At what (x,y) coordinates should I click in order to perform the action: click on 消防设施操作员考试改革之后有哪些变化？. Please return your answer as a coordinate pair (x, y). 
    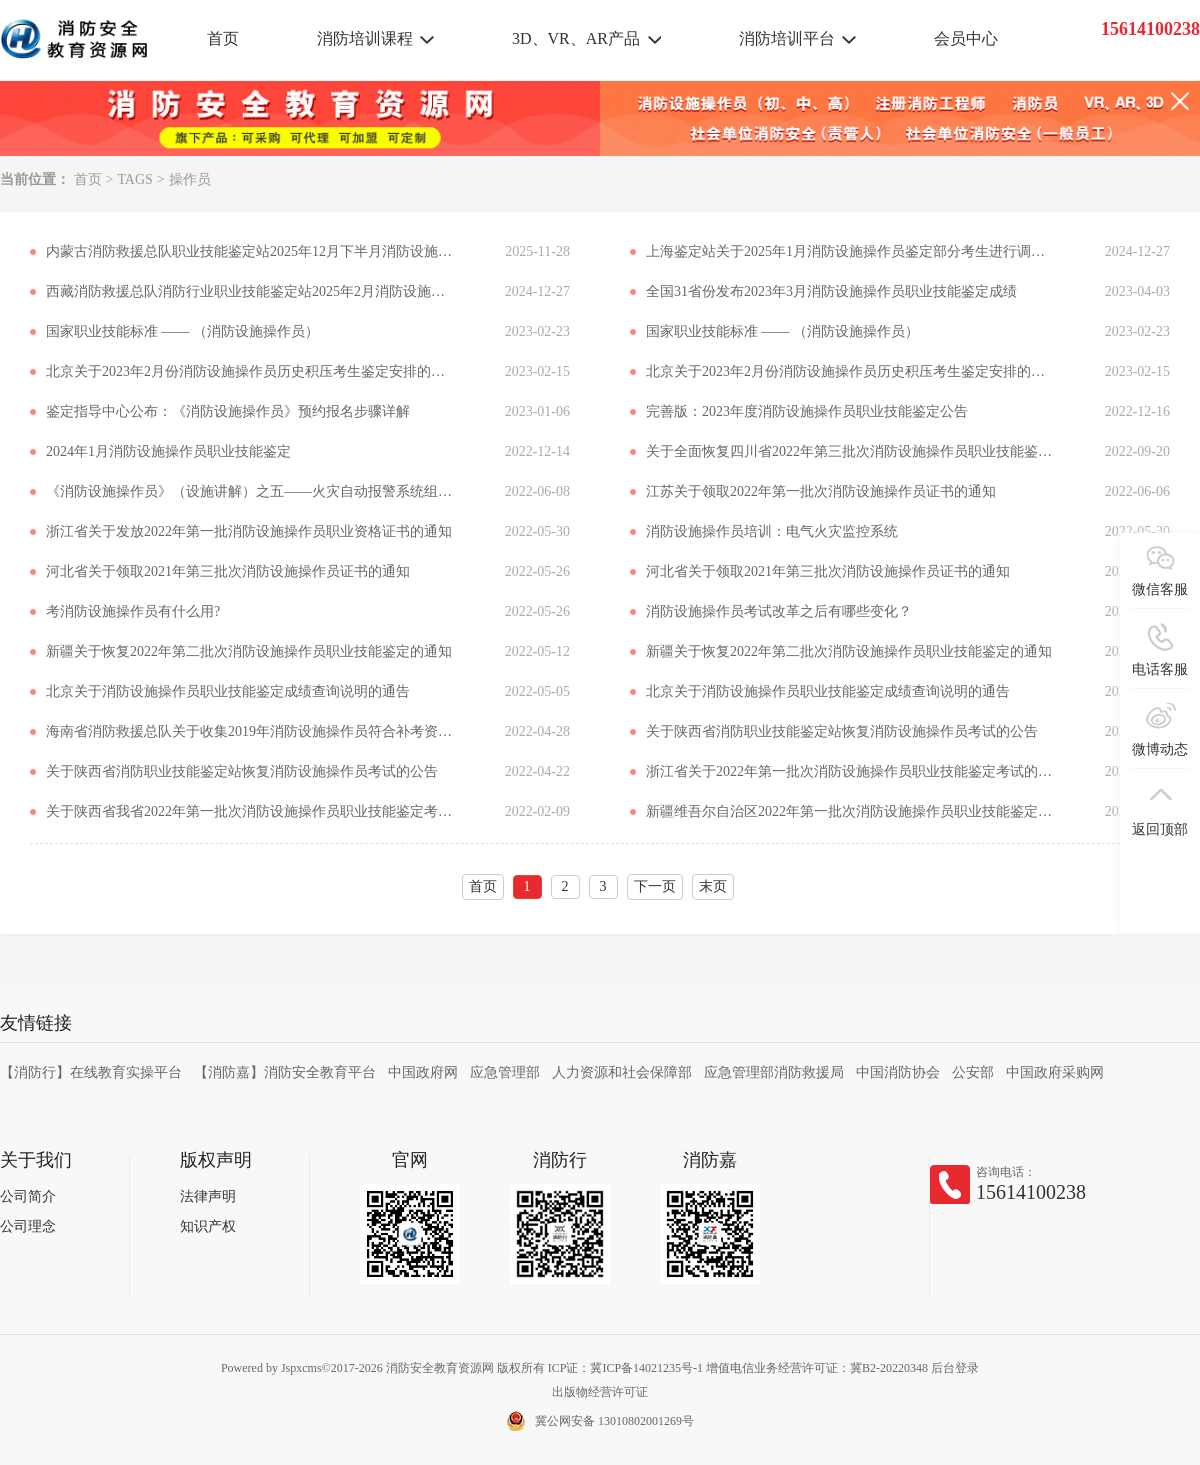
    Looking at the image, I should click on (779, 611).